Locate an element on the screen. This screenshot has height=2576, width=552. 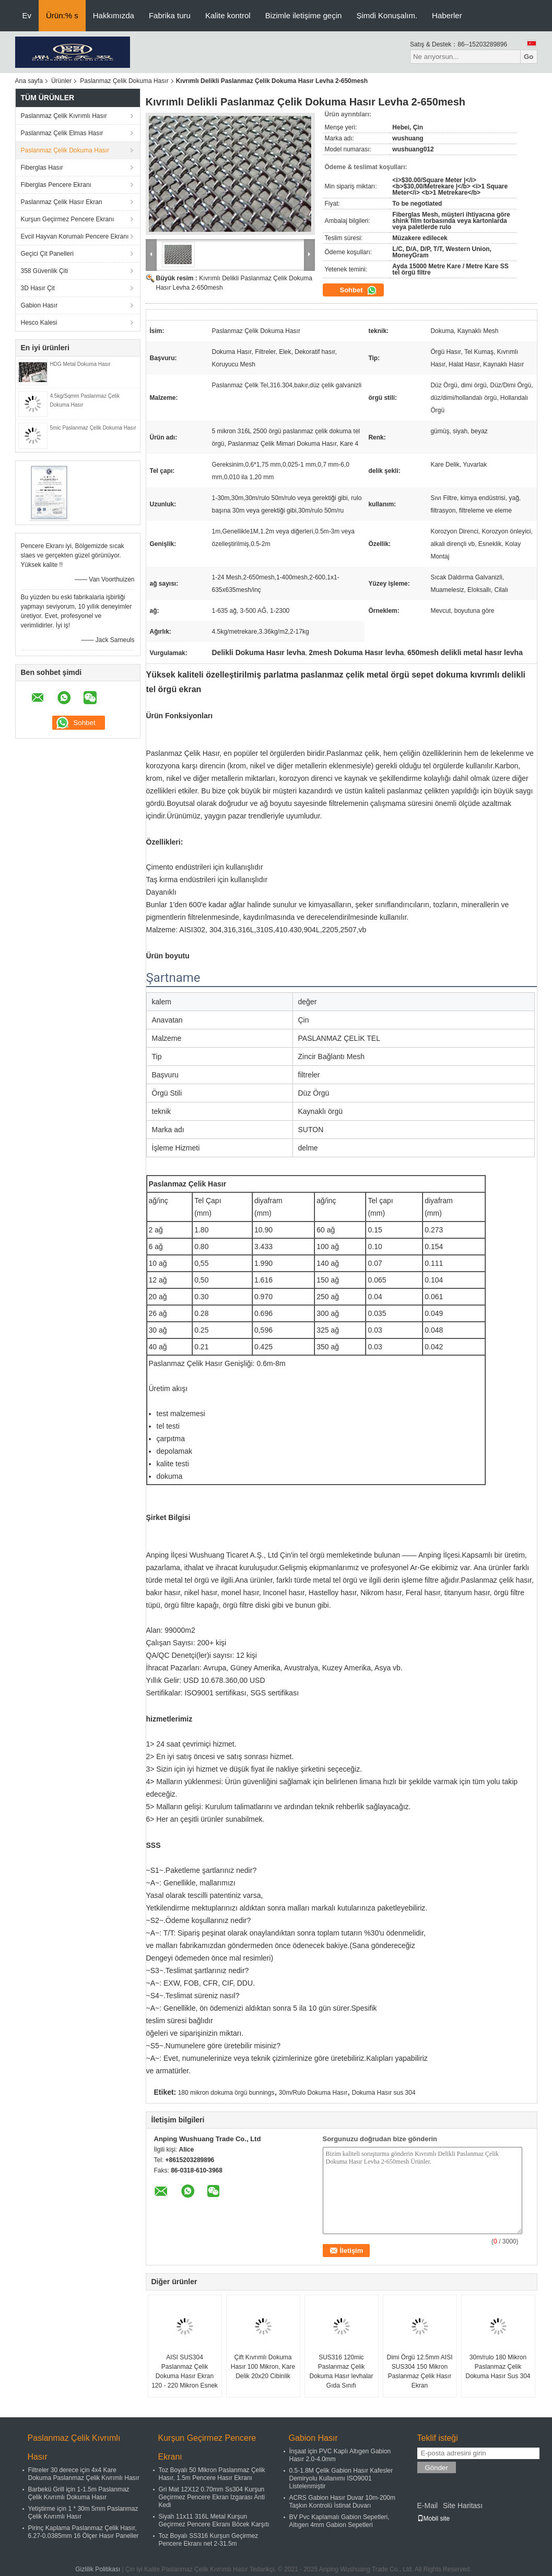
Bizimle iletişime geçin is located at coordinates (303, 15).